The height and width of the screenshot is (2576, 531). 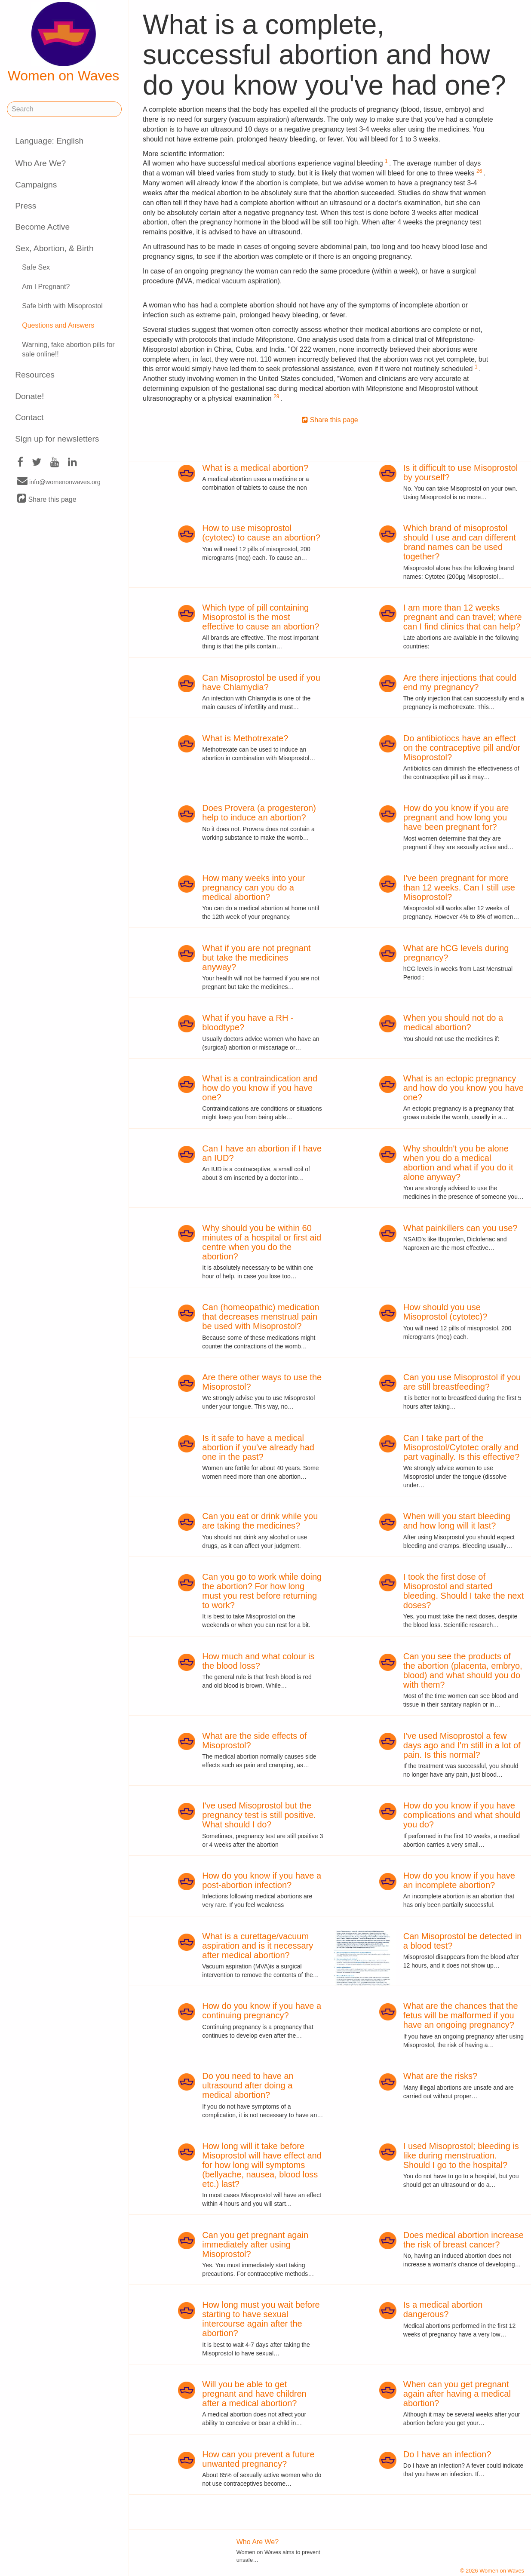 What do you see at coordinates (460, 1228) in the screenshot?
I see `What painkillers can you use?` at bounding box center [460, 1228].